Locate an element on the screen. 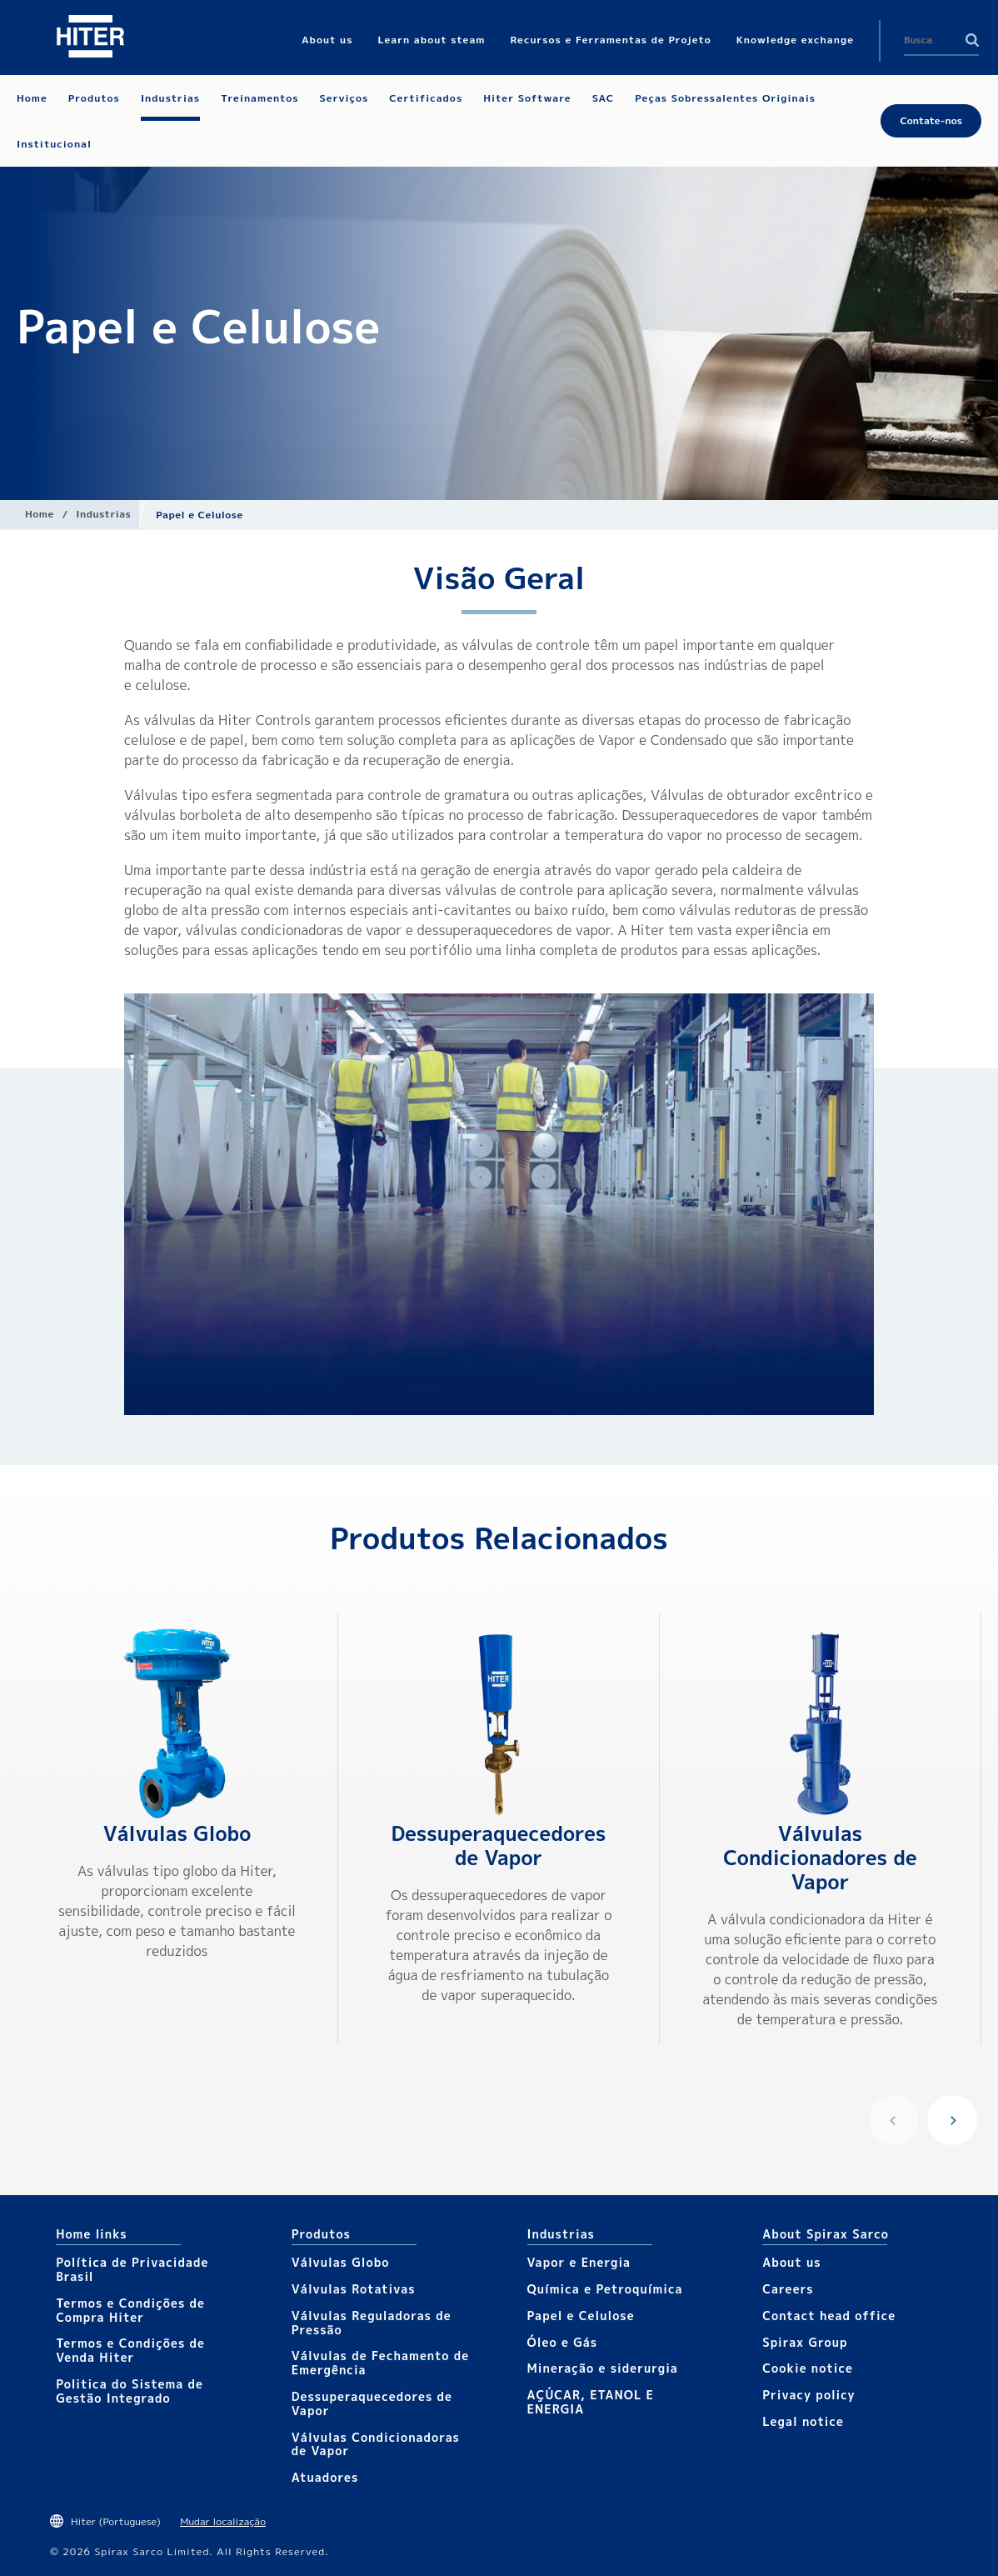  Válvulas Condicionadores de Vapor is located at coordinates (819, 1857).